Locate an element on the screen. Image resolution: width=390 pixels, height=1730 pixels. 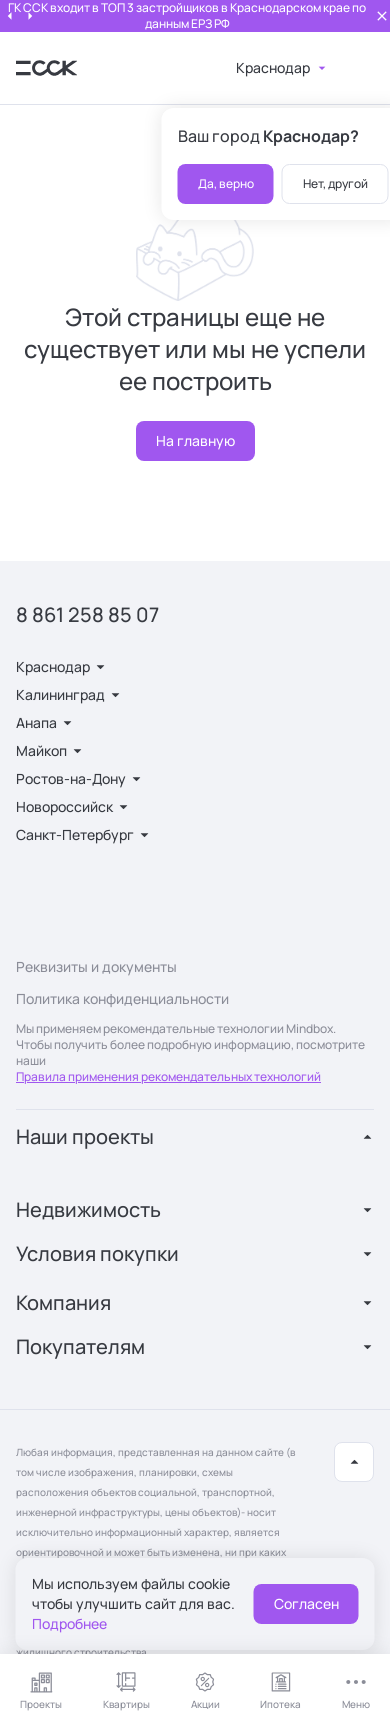
Подробнее is located at coordinates (69, 1623).